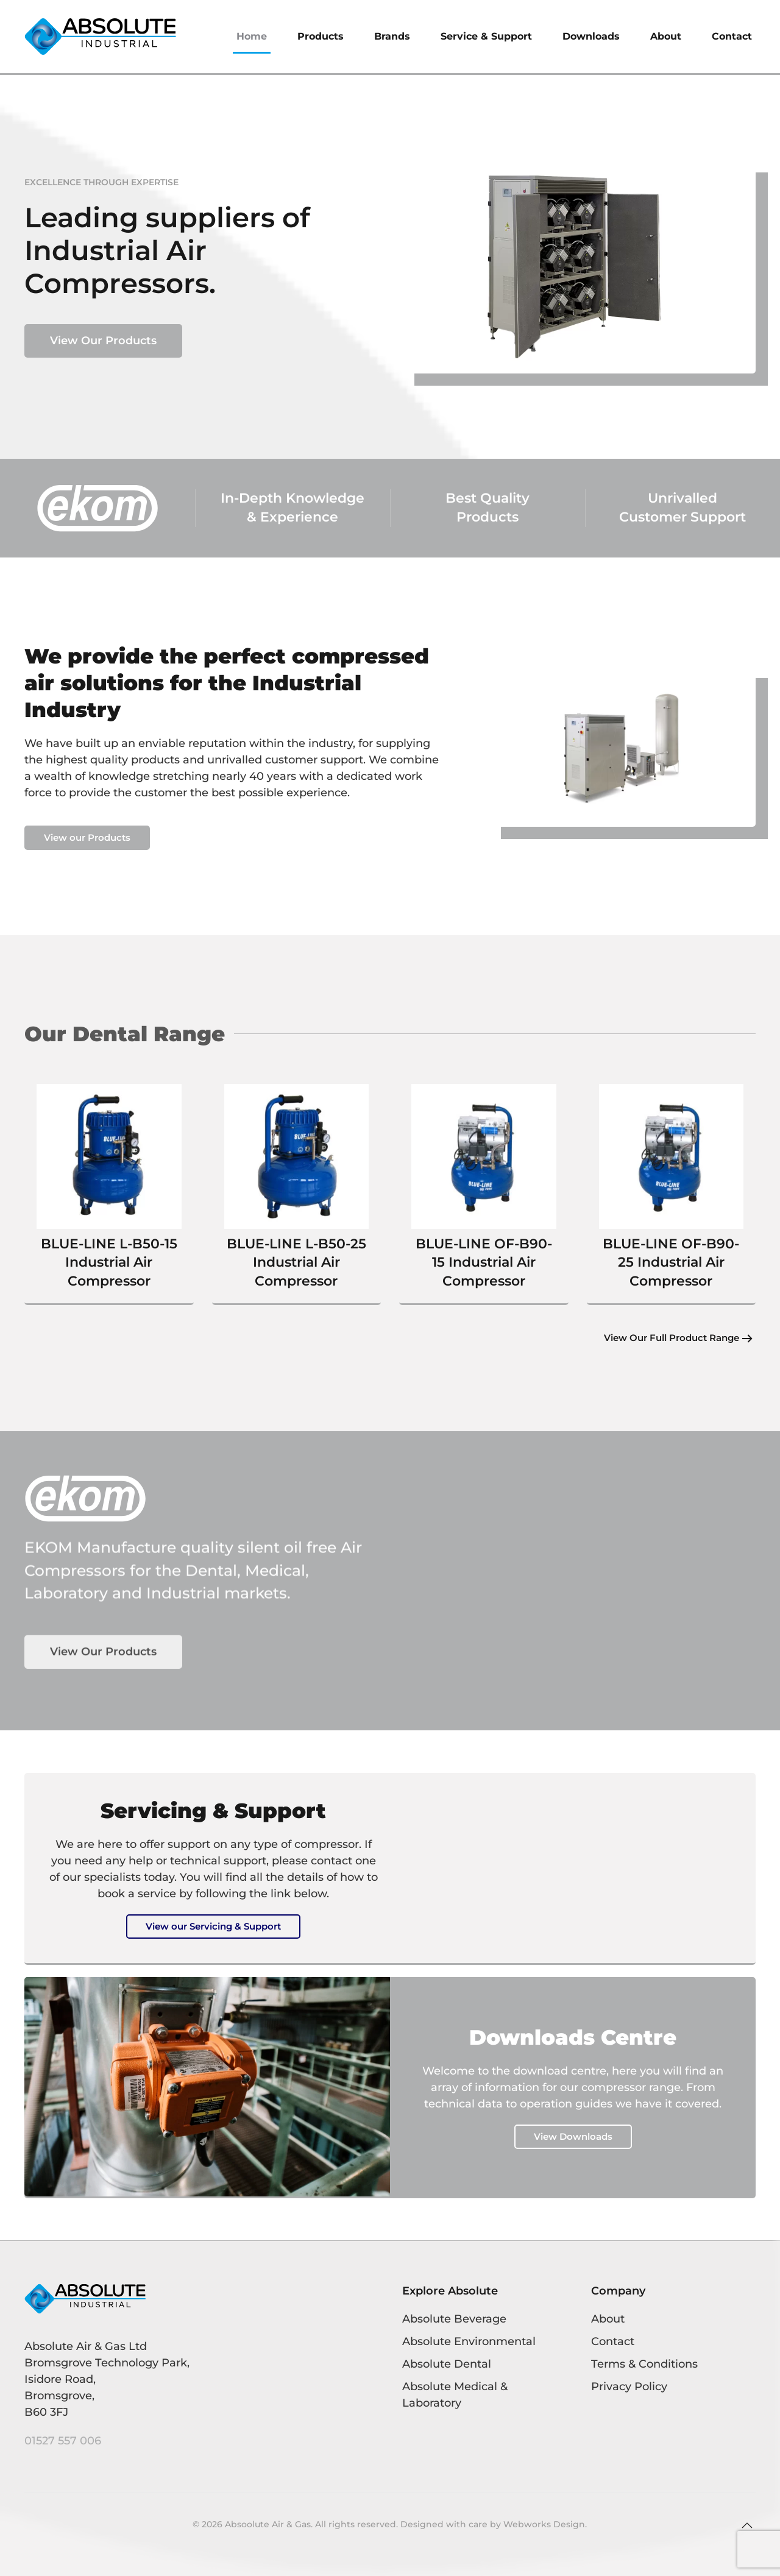 This screenshot has height=2576, width=780. I want to click on Service & Support, so click(486, 36).